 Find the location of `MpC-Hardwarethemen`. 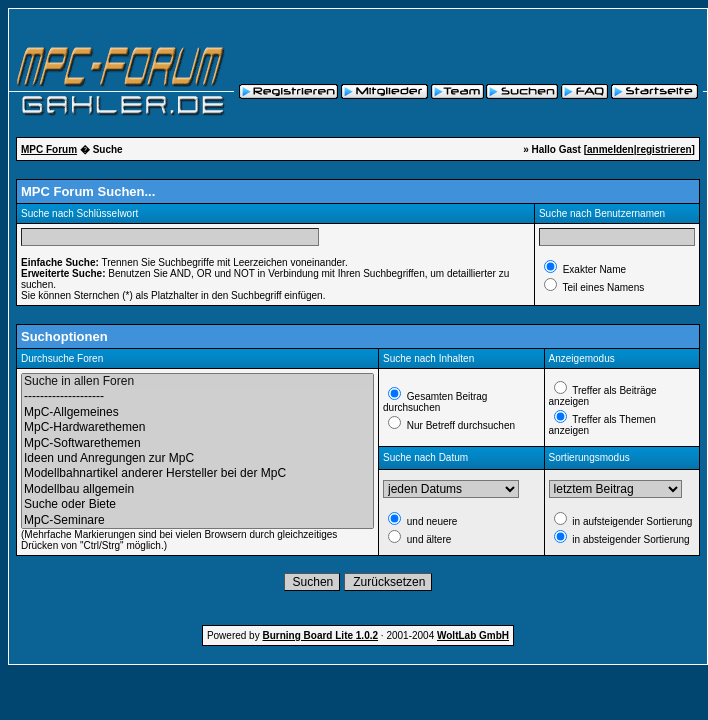

MpC-Hardwarethemen is located at coordinates (197, 427).